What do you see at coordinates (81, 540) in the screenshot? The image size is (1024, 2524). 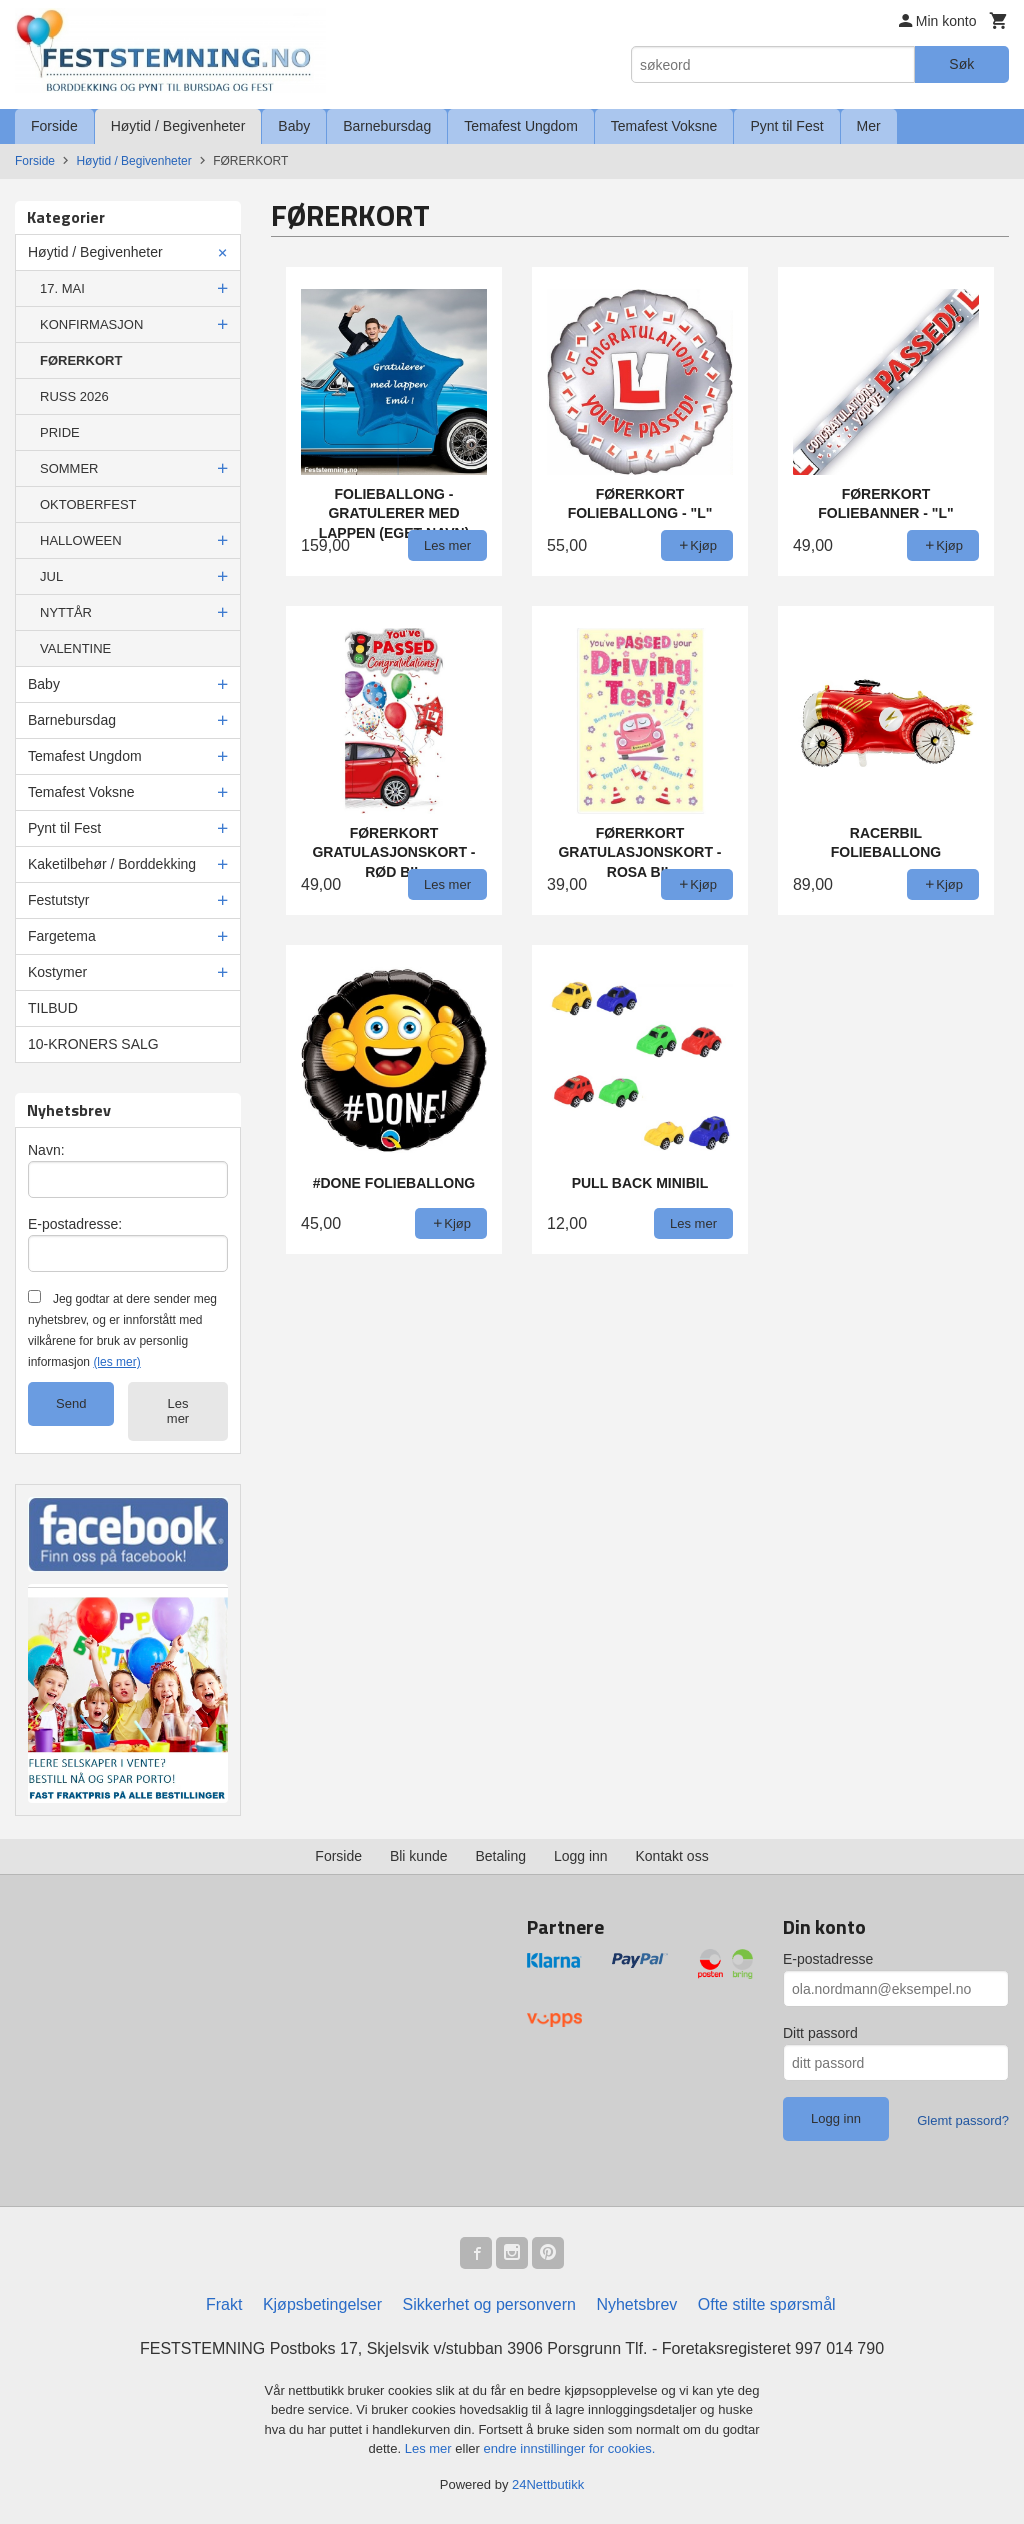 I see `HALLOWEEN` at bounding box center [81, 540].